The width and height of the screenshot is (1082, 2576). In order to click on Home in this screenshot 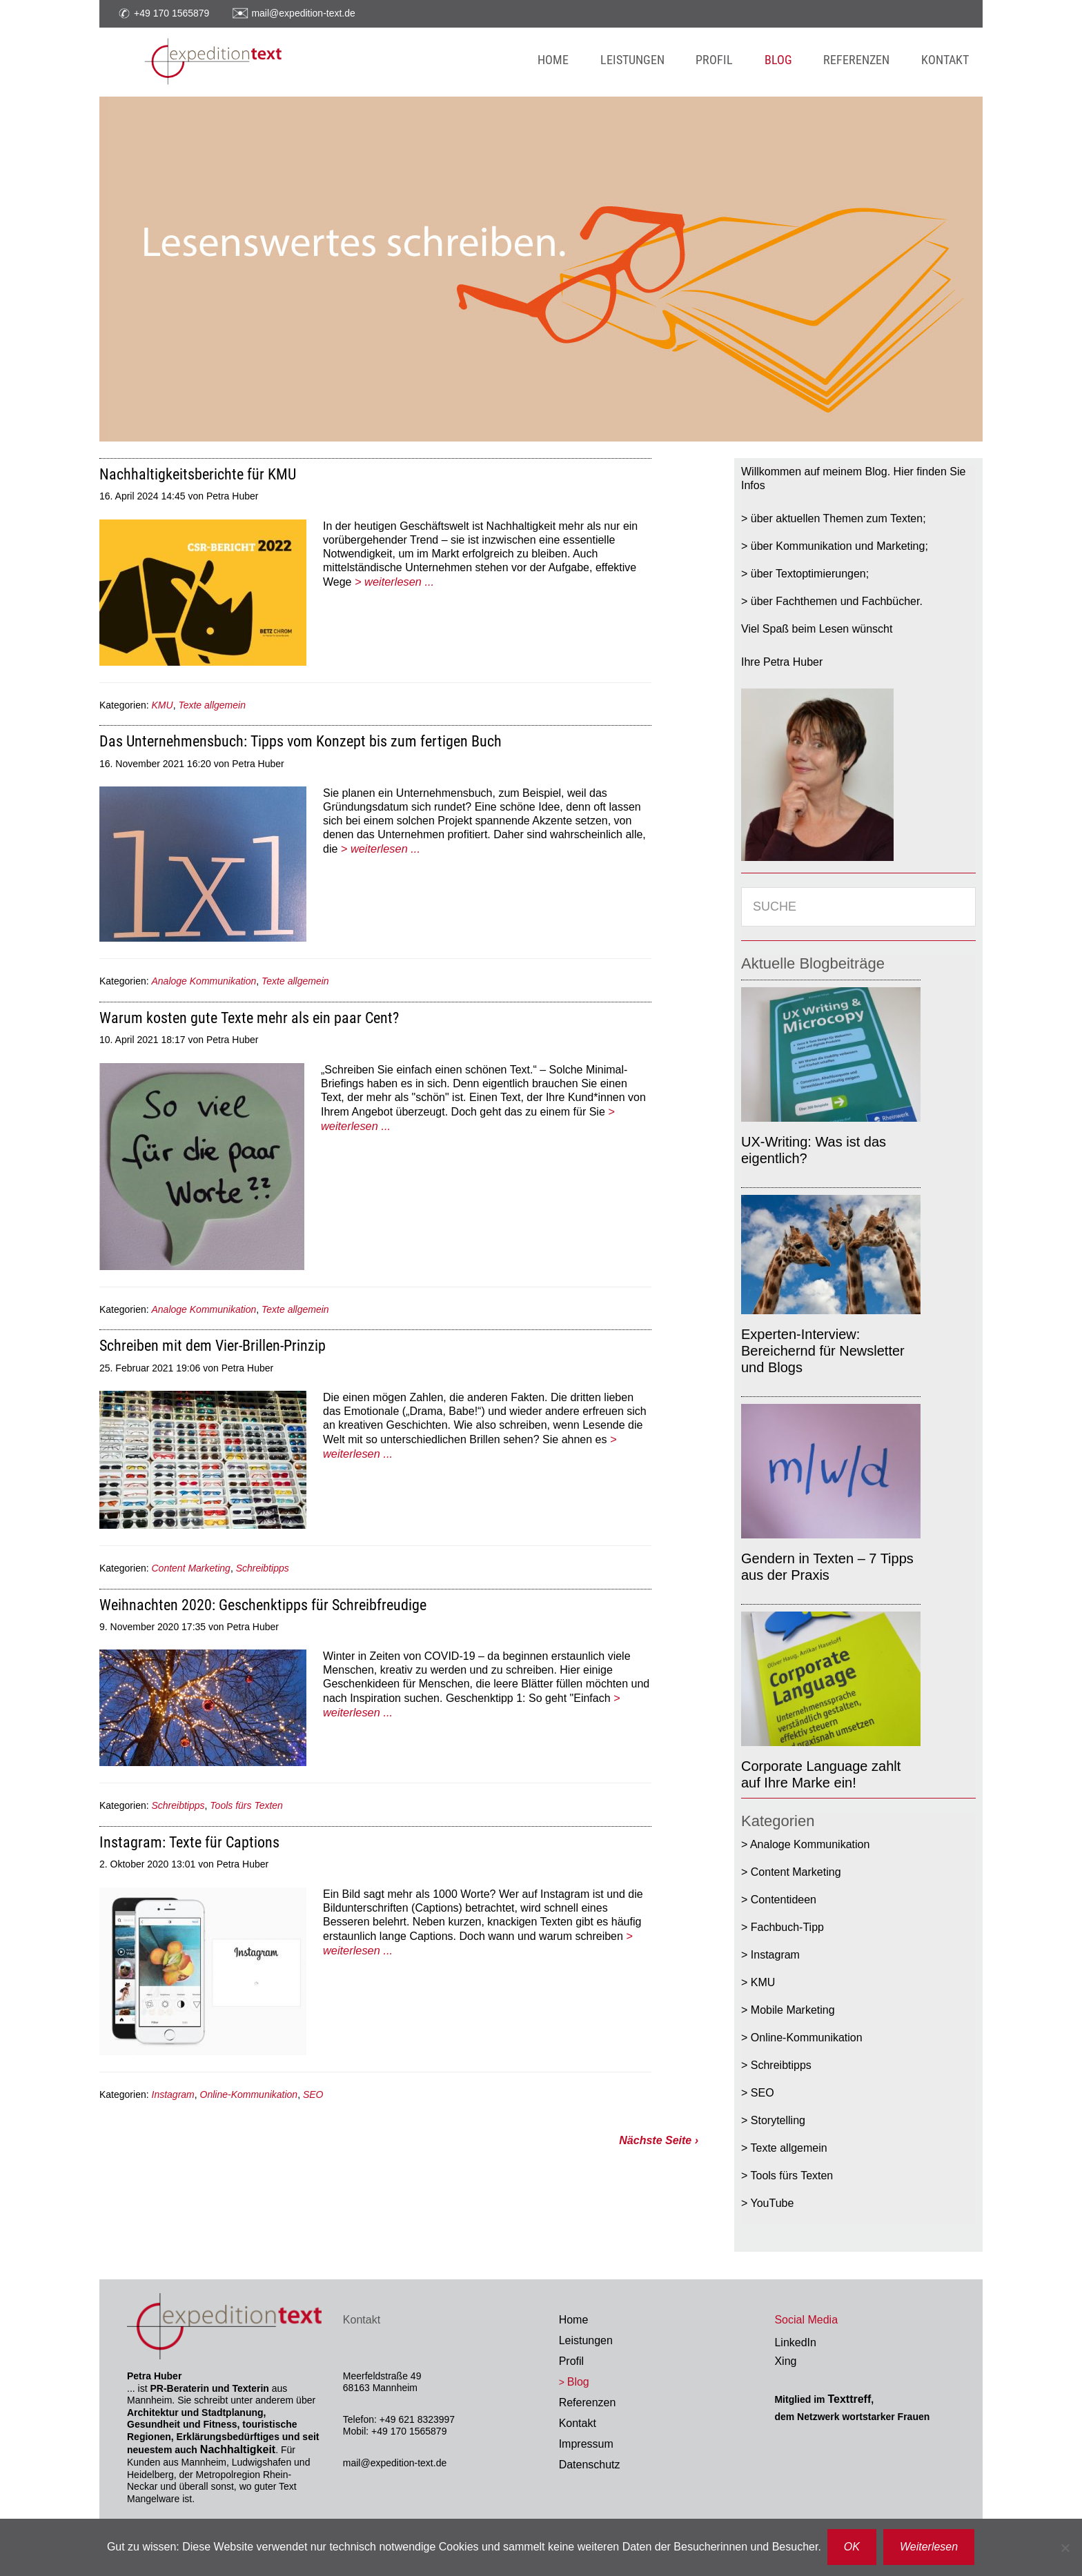, I will do `click(574, 2320)`.